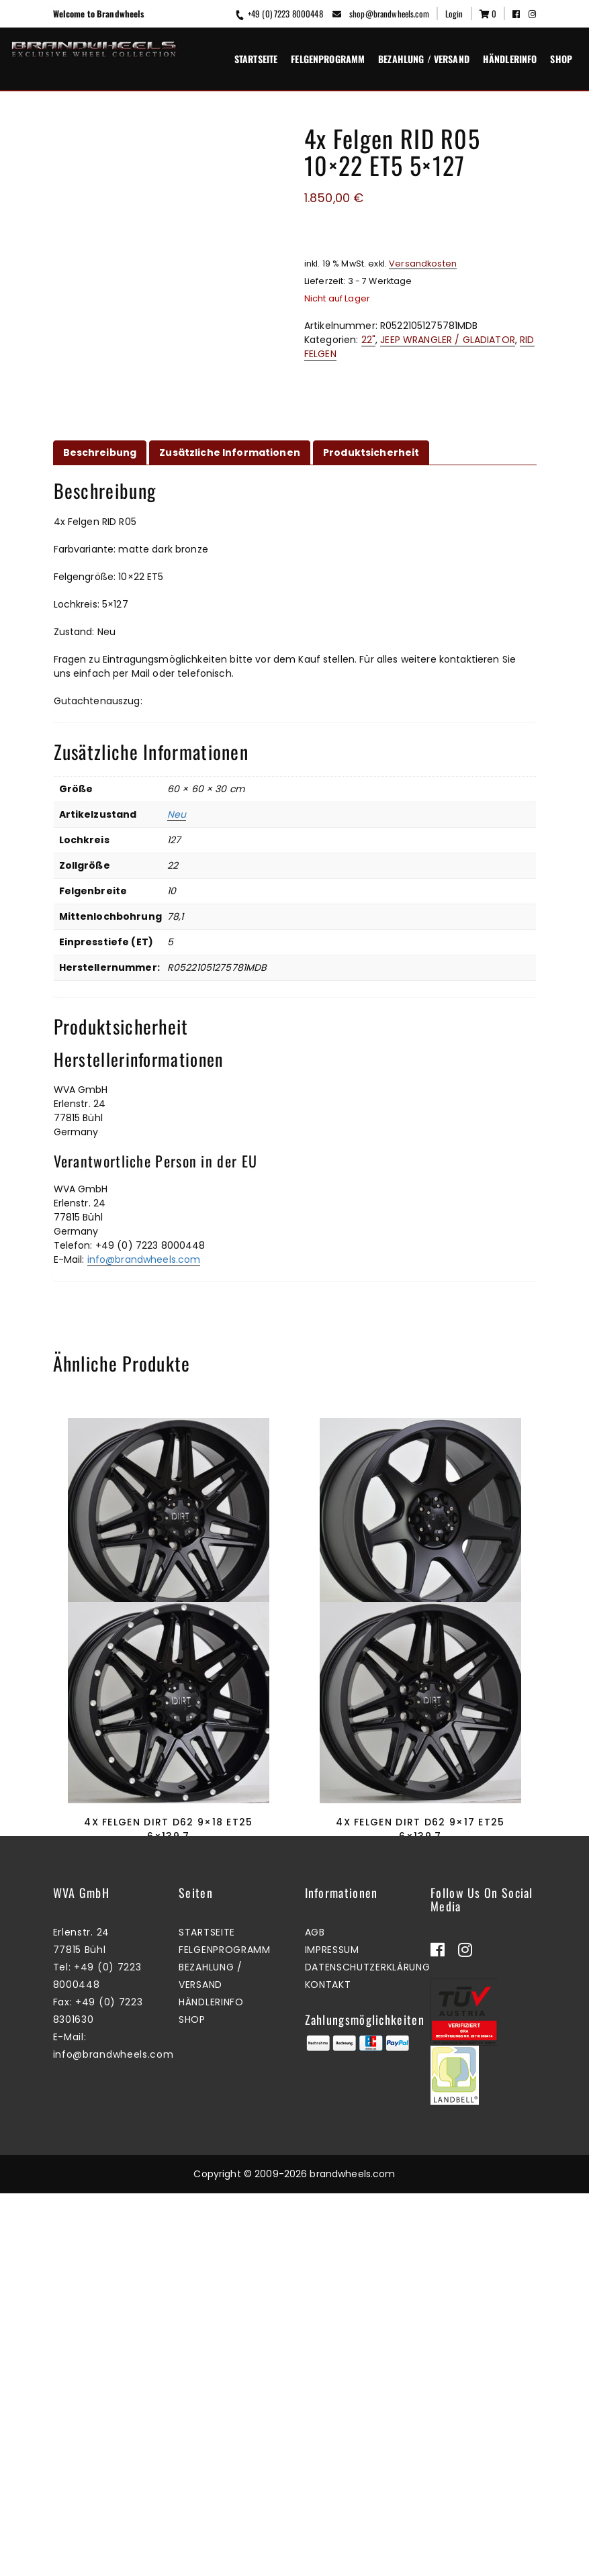 This screenshot has height=2576, width=589. Describe the element at coordinates (144, 1268) in the screenshot. I see `info@brandwheels.com` at that location.